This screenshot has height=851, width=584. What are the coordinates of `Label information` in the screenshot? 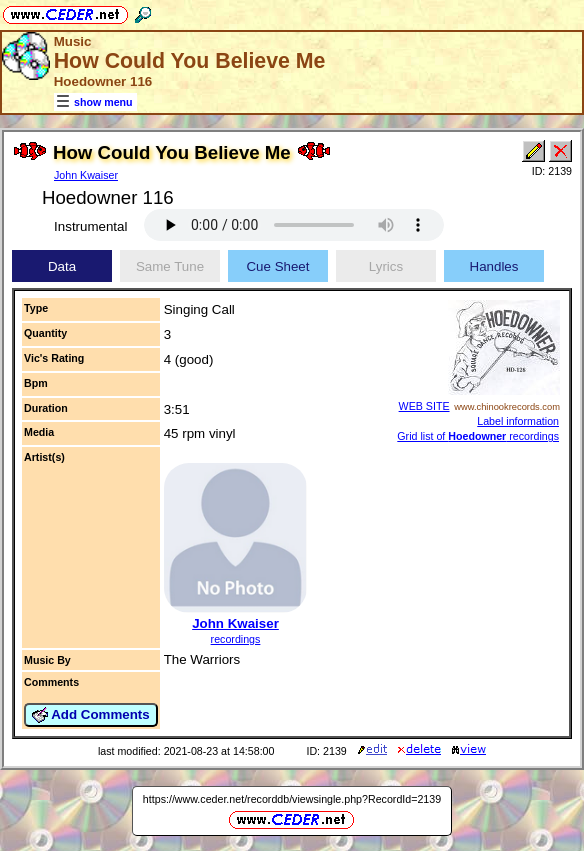 It's located at (518, 421).